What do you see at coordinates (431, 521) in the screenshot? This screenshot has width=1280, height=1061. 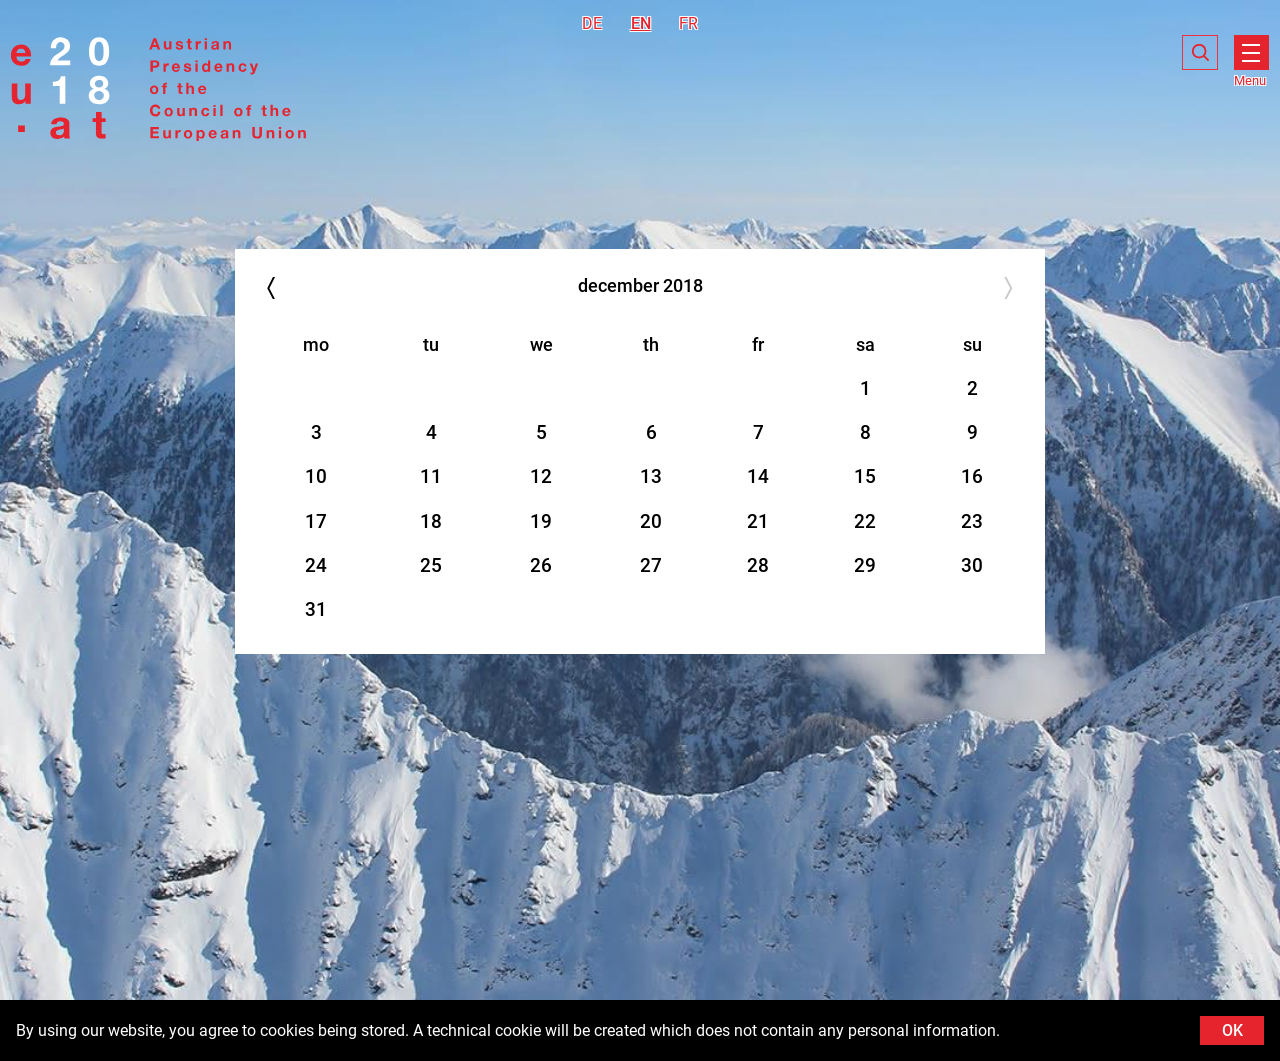 I see `18` at bounding box center [431, 521].